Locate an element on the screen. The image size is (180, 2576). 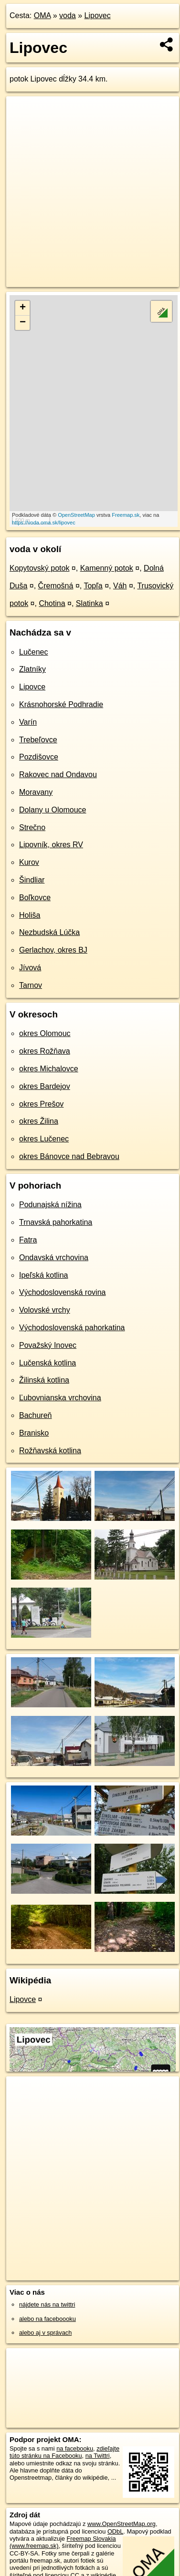
Nezbudská Lúčka is located at coordinates (49, 932).